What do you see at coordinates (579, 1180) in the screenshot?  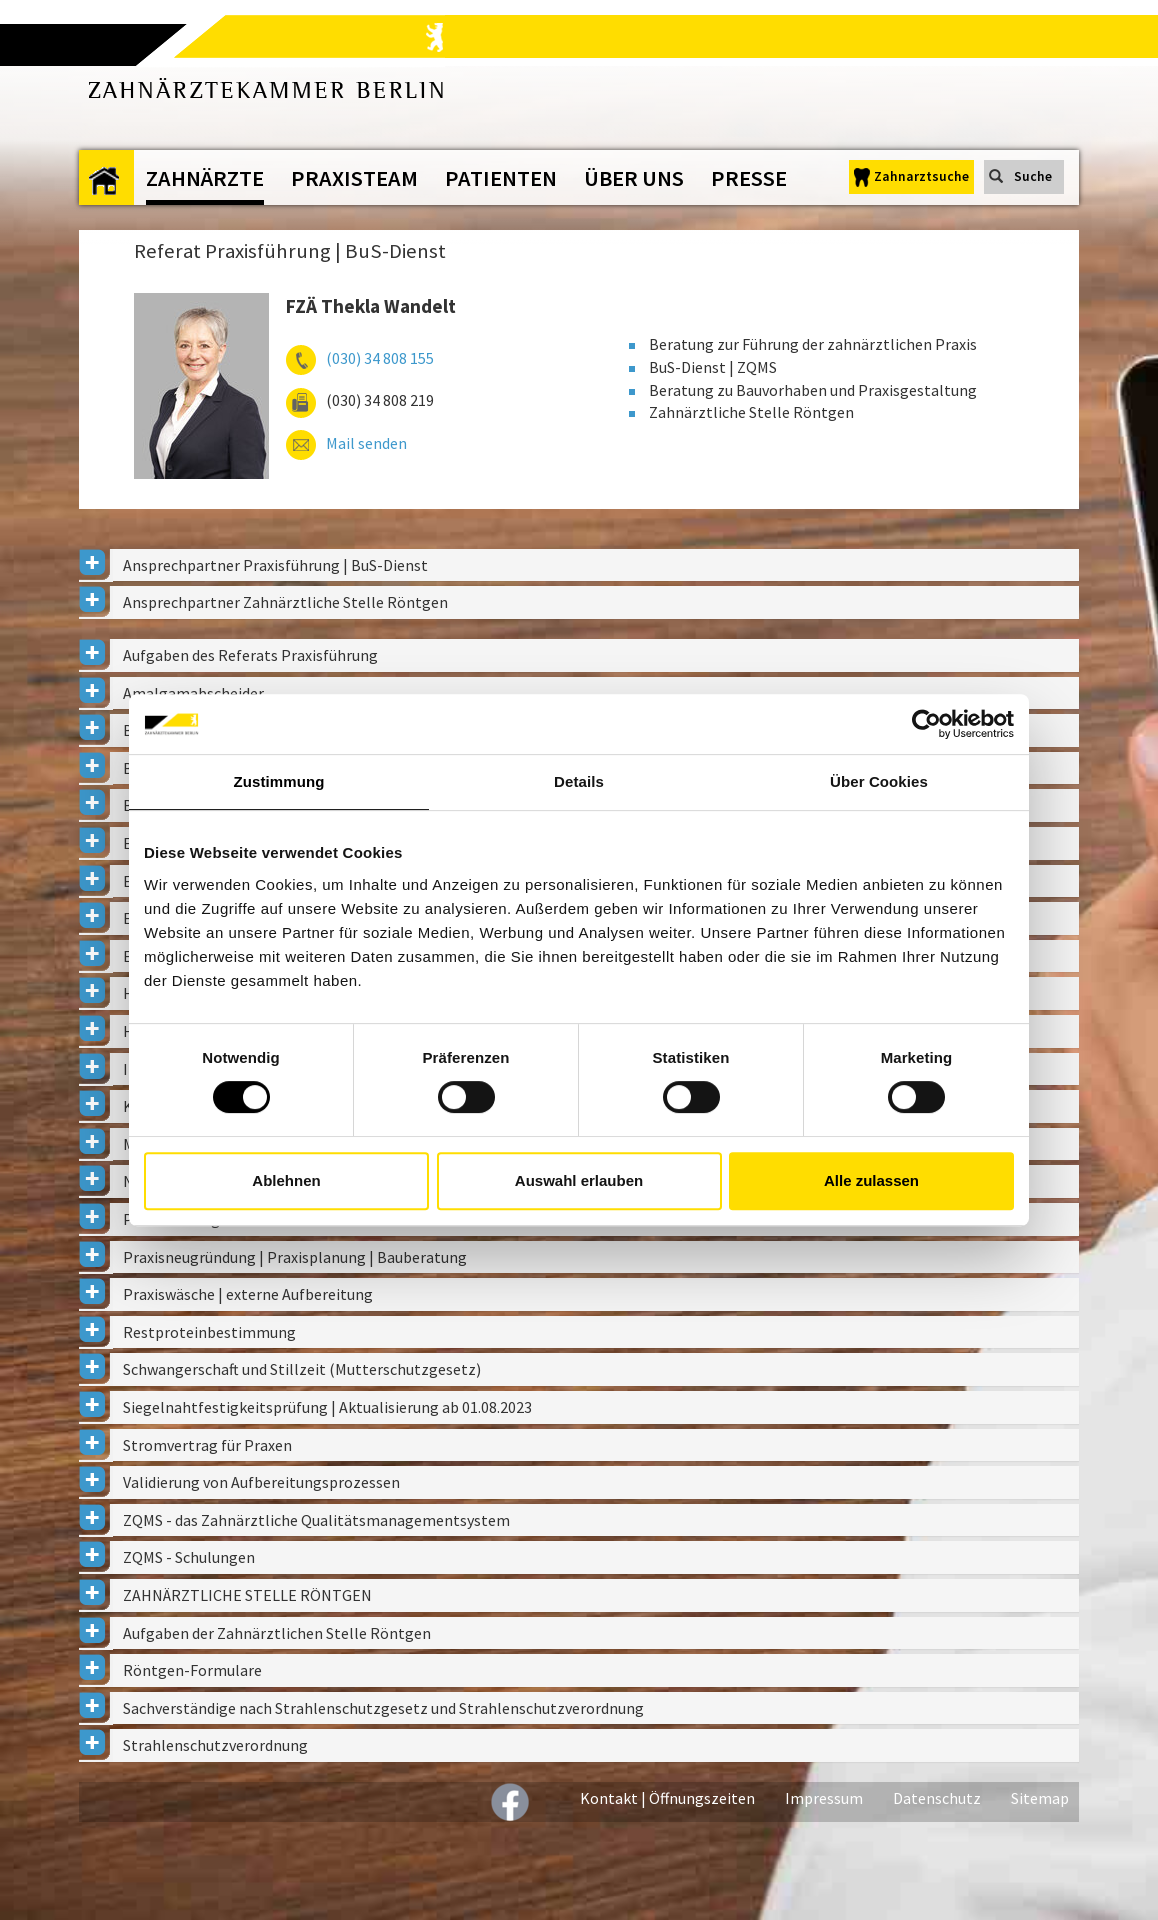 I see `Auswahl erlauben` at bounding box center [579, 1180].